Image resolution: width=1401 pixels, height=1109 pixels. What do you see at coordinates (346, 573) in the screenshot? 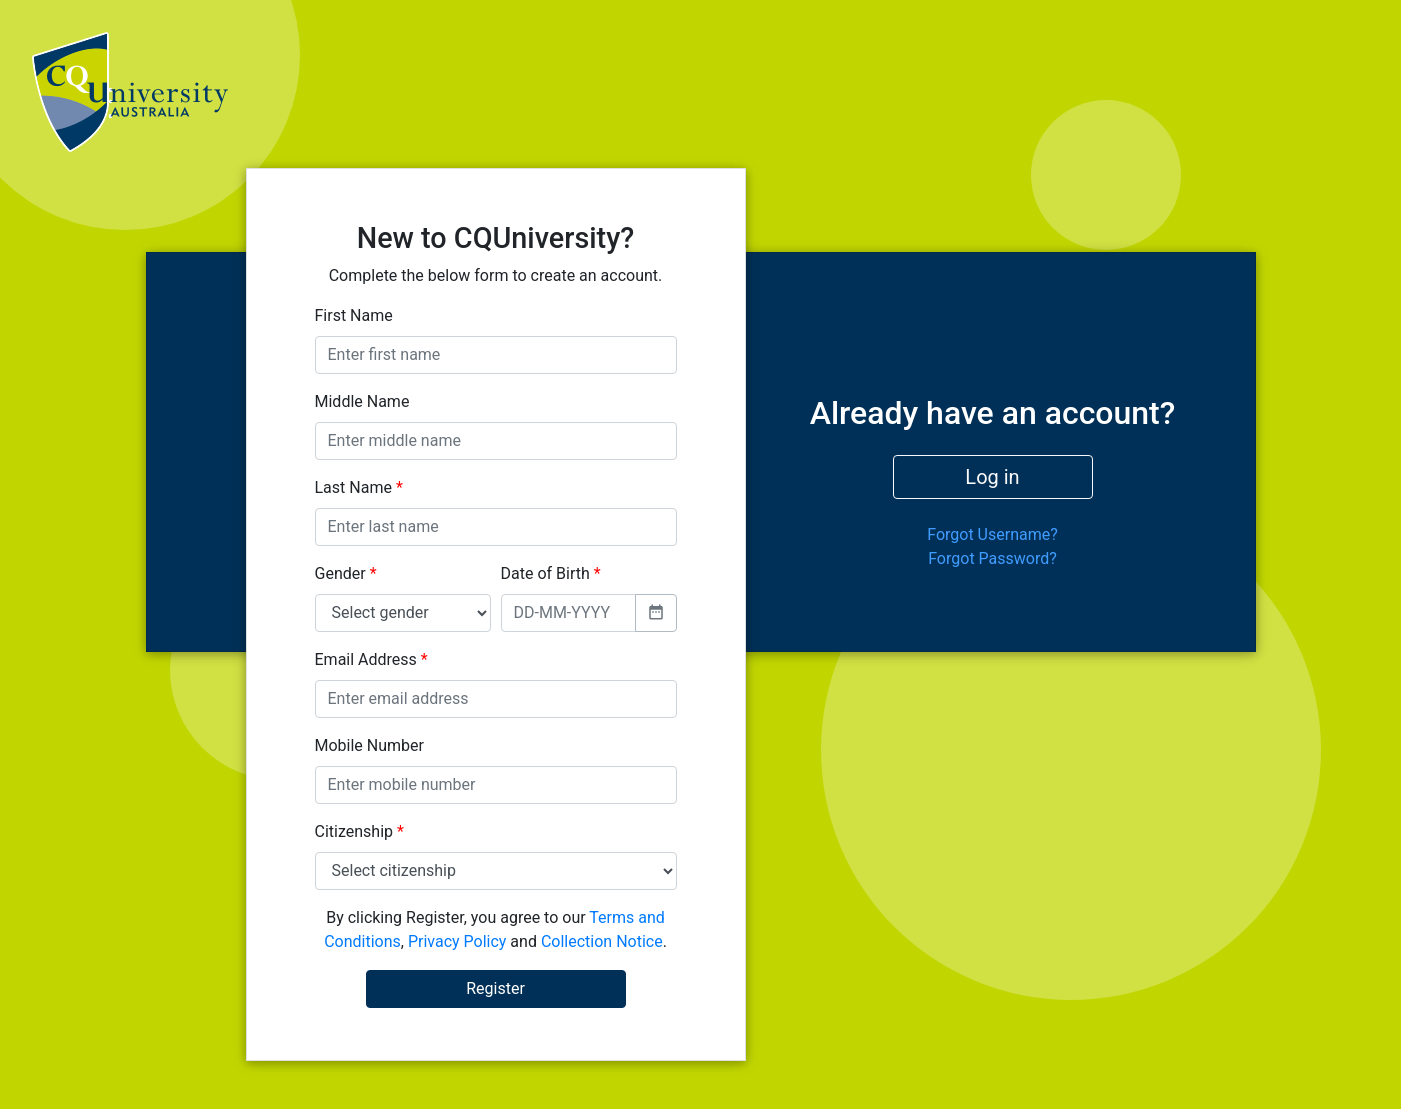
I see `Gender` at bounding box center [346, 573].